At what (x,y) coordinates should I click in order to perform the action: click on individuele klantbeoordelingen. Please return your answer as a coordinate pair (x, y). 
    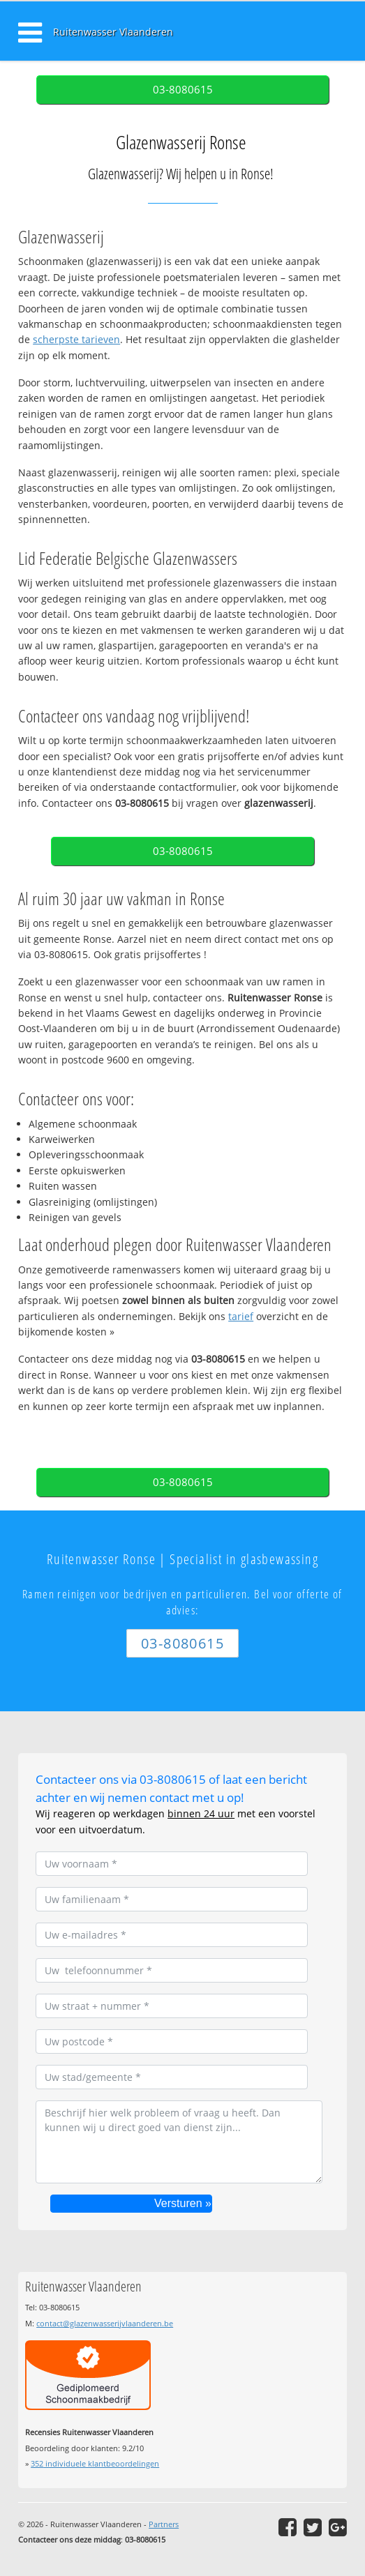
    Looking at the image, I should click on (95, 2463).